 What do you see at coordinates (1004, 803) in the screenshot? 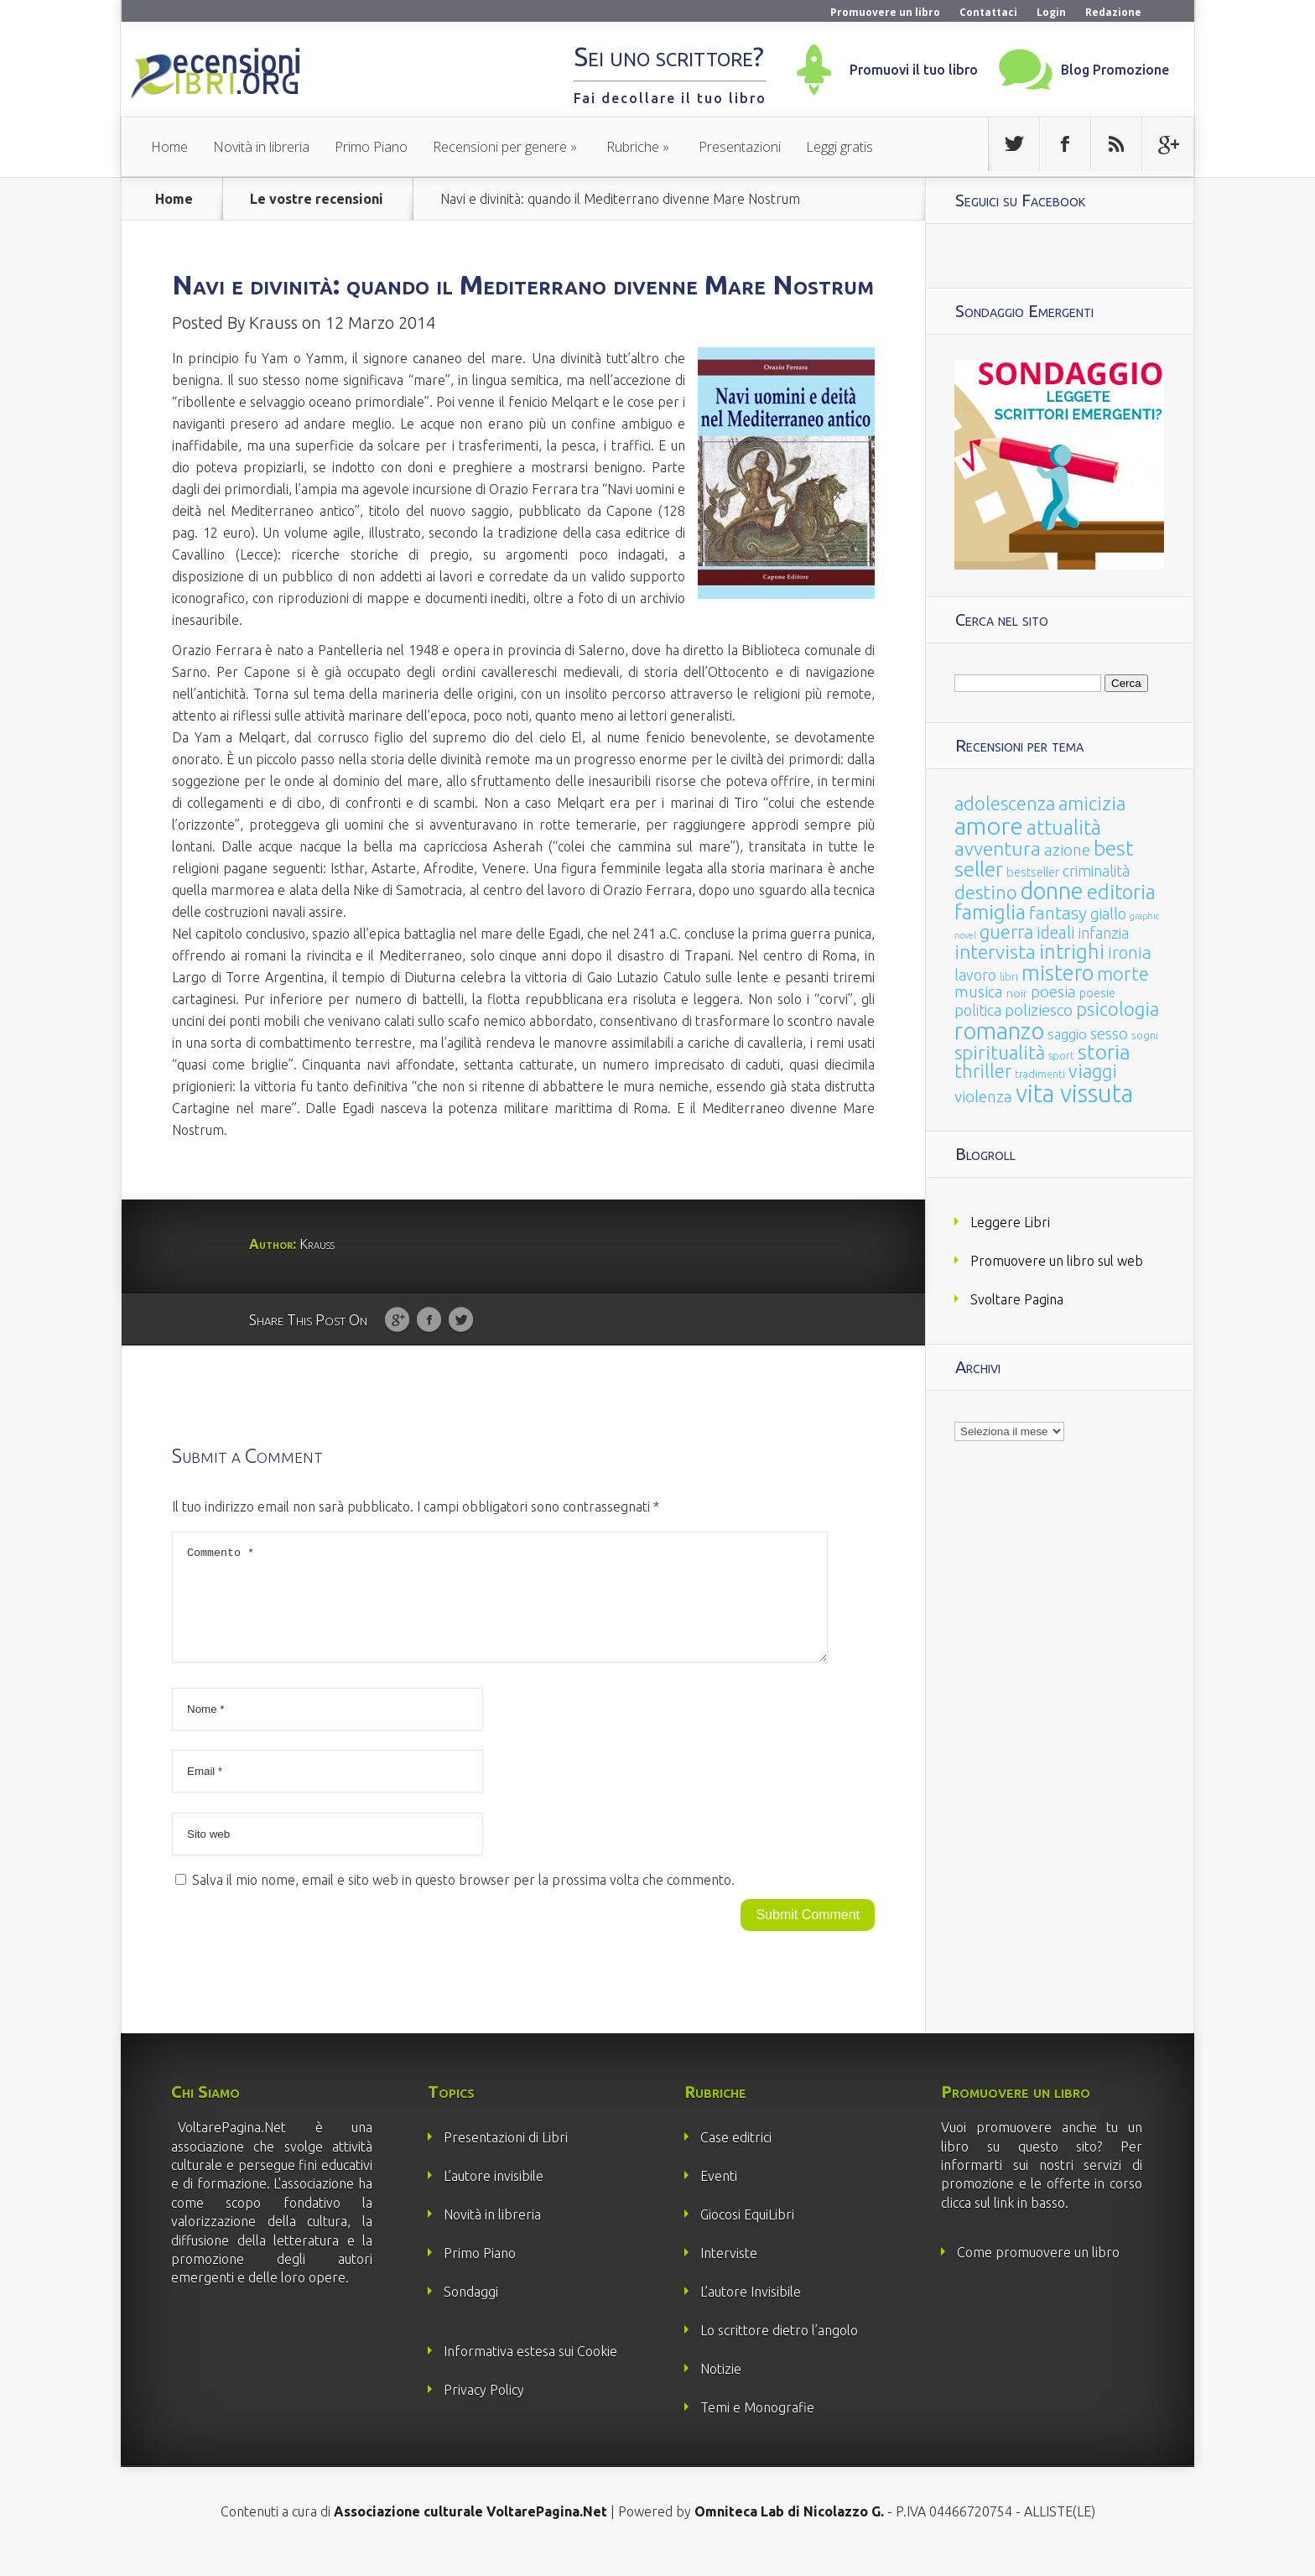
I see `adolescenza [adolescenza (125 elementi)]` at bounding box center [1004, 803].